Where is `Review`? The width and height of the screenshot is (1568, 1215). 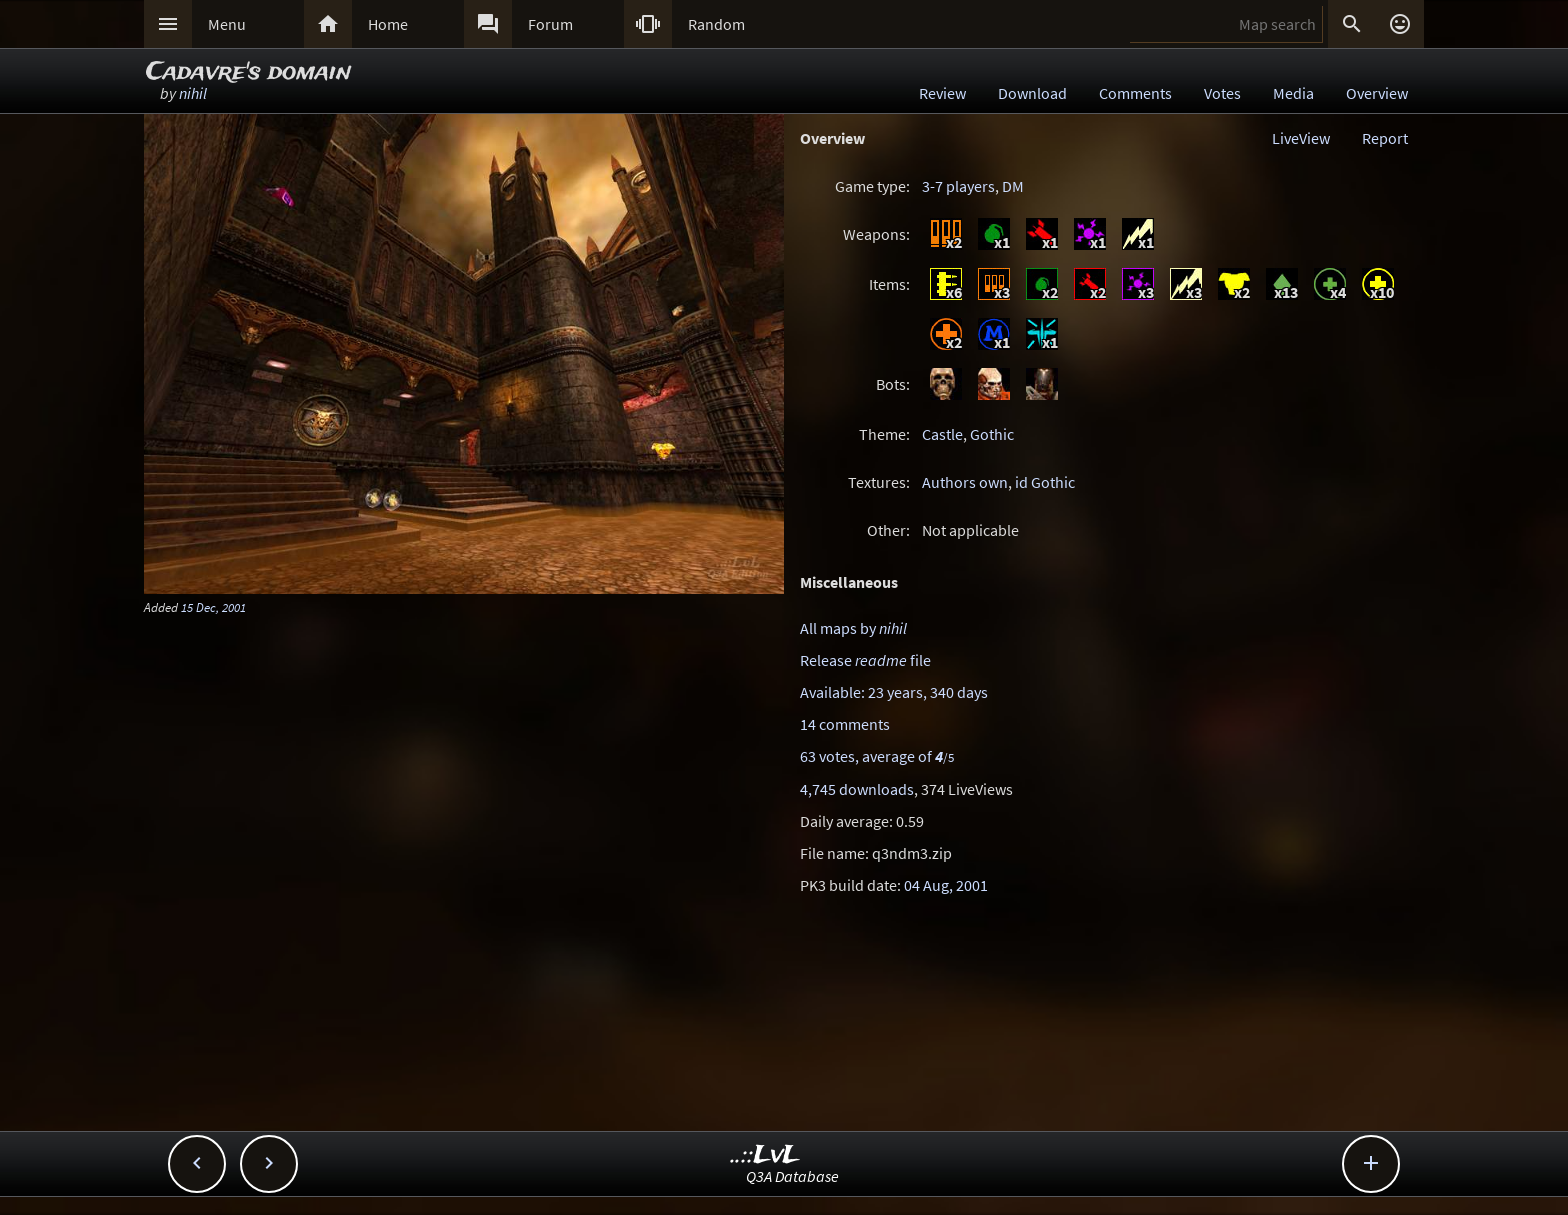 Review is located at coordinates (942, 93).